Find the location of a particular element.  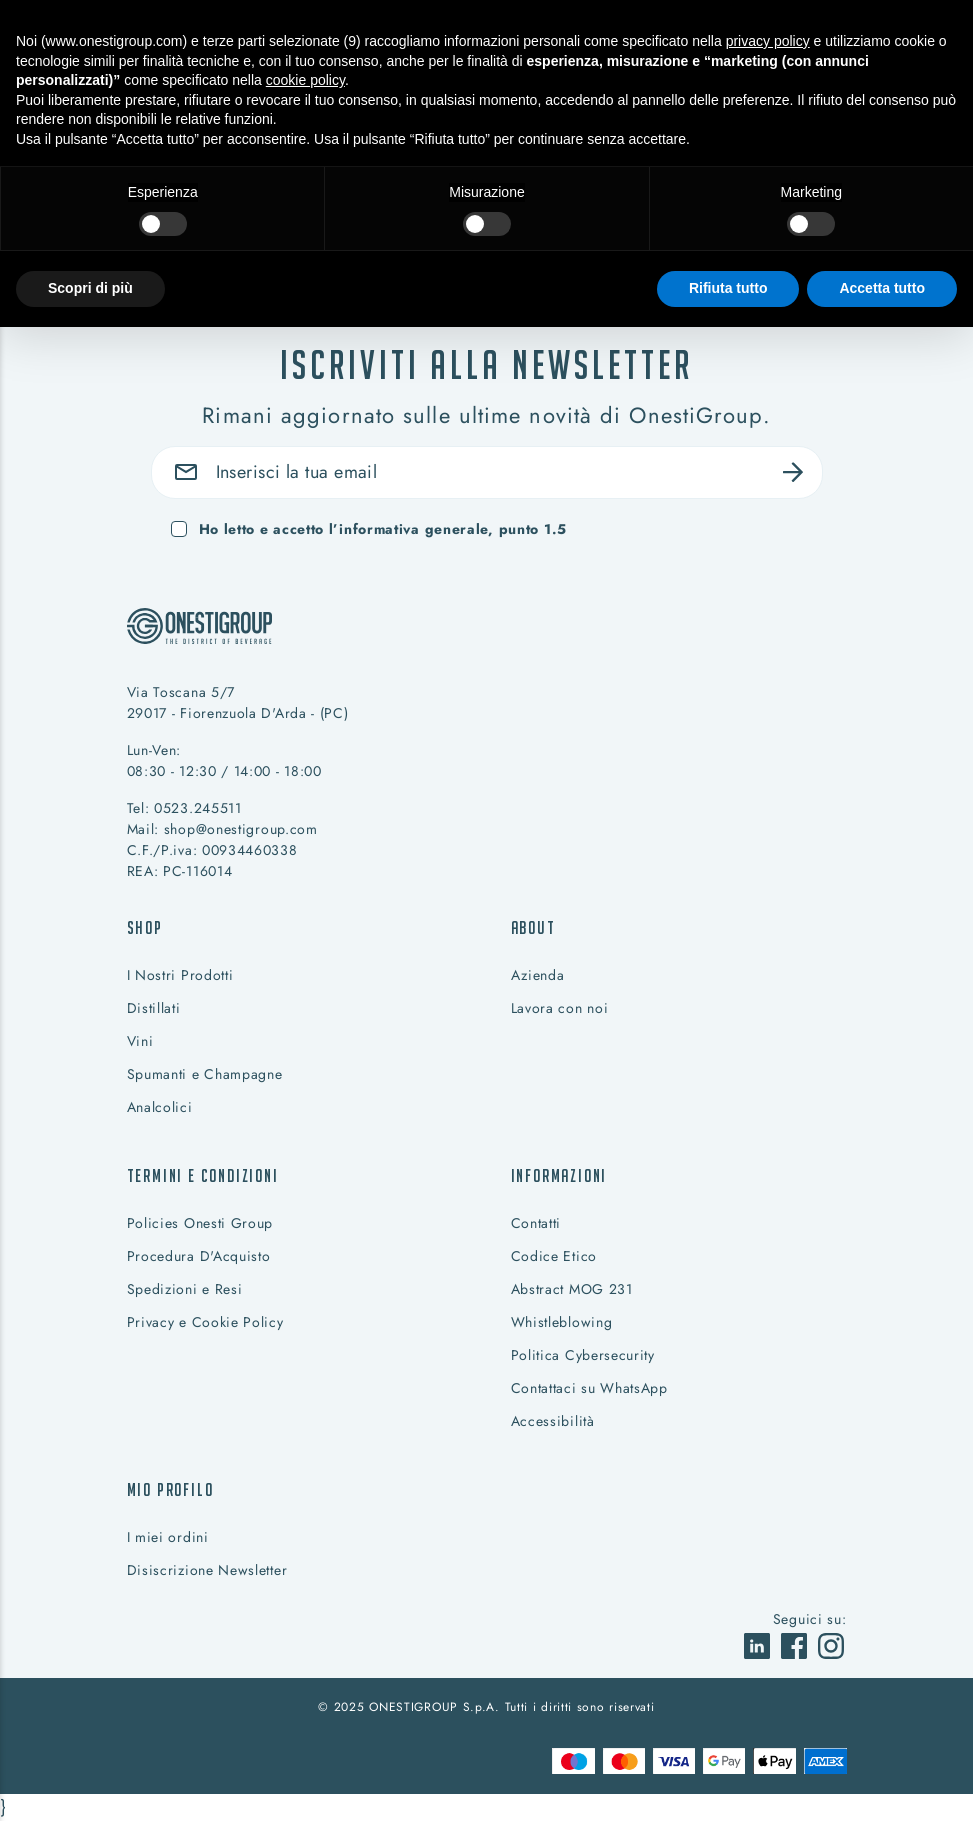

Vini is located at coordinates (140, 1041).